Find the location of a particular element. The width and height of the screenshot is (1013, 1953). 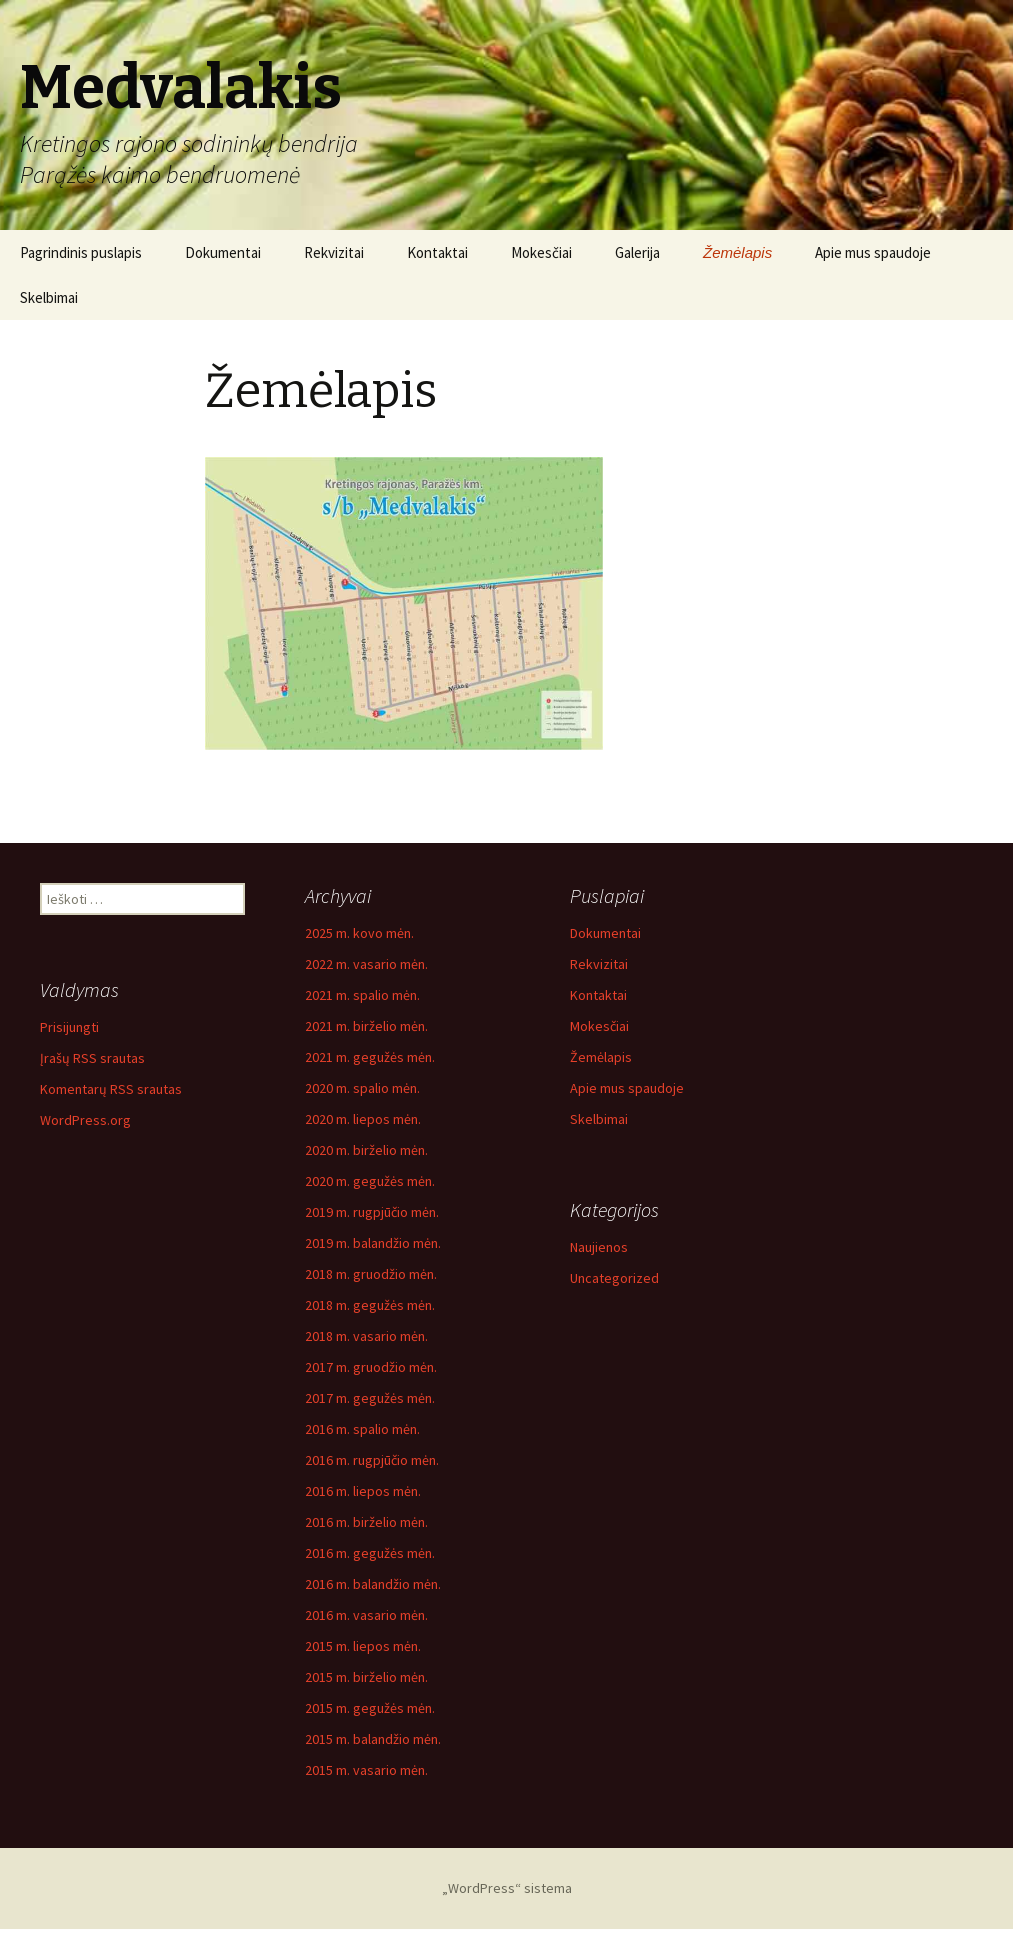

Naujienos is located at coordinates (599, 1247).